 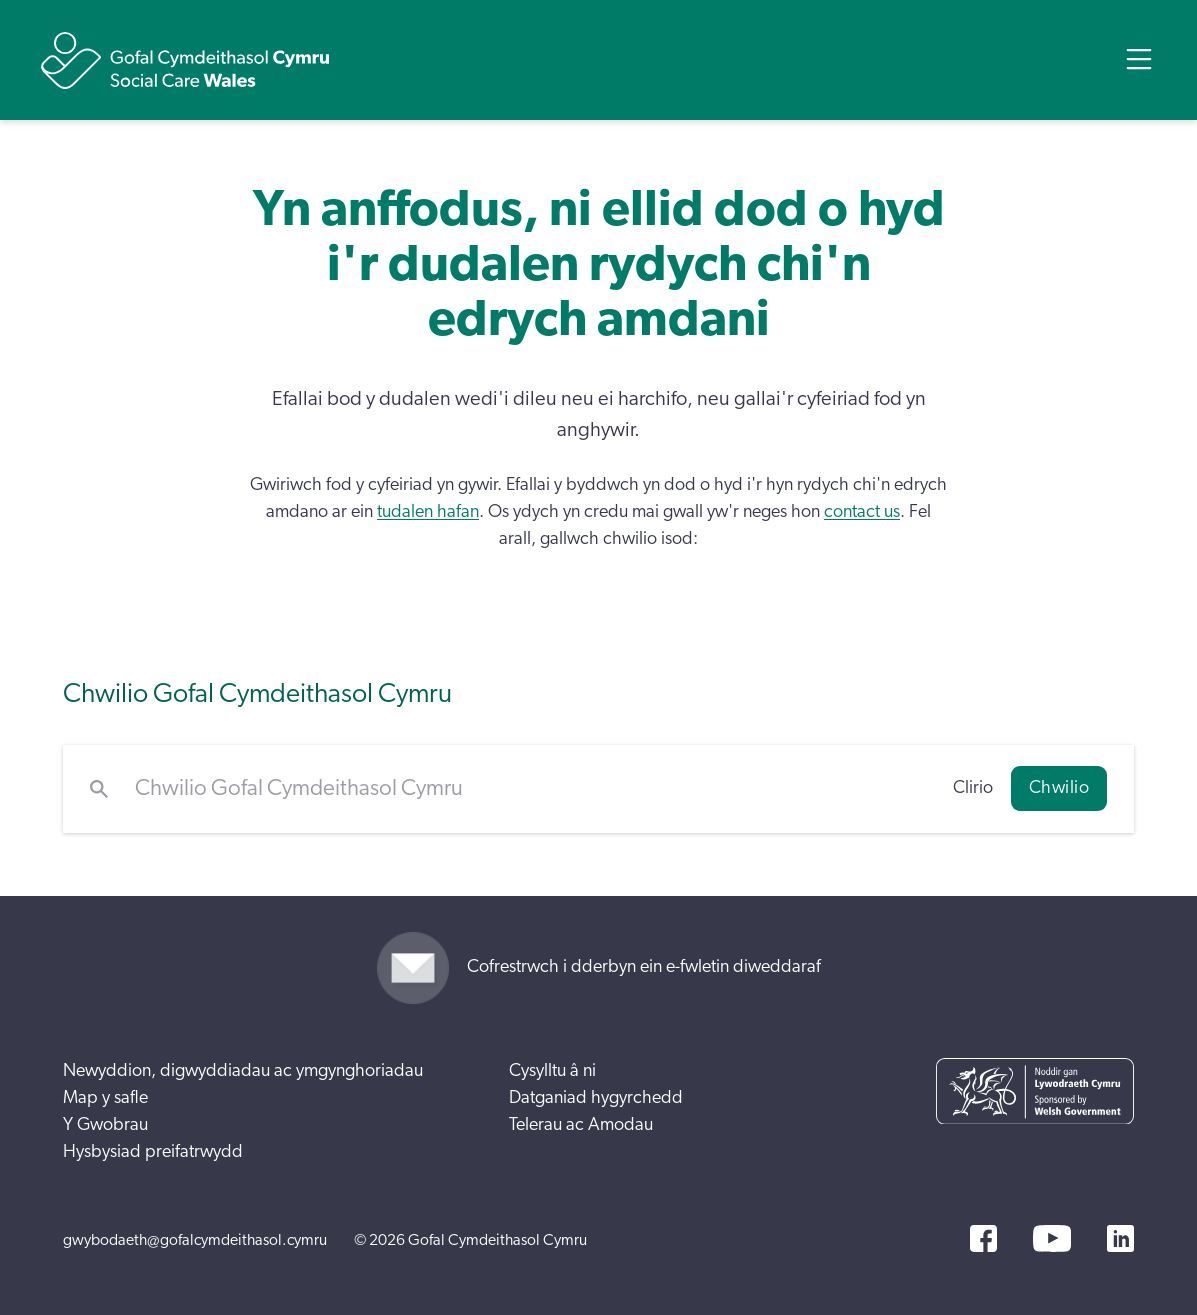 What do you see at coordinates (983, 1238) in the screenshot?
I see `[Facebook]` at bounding box center [983, 1238].